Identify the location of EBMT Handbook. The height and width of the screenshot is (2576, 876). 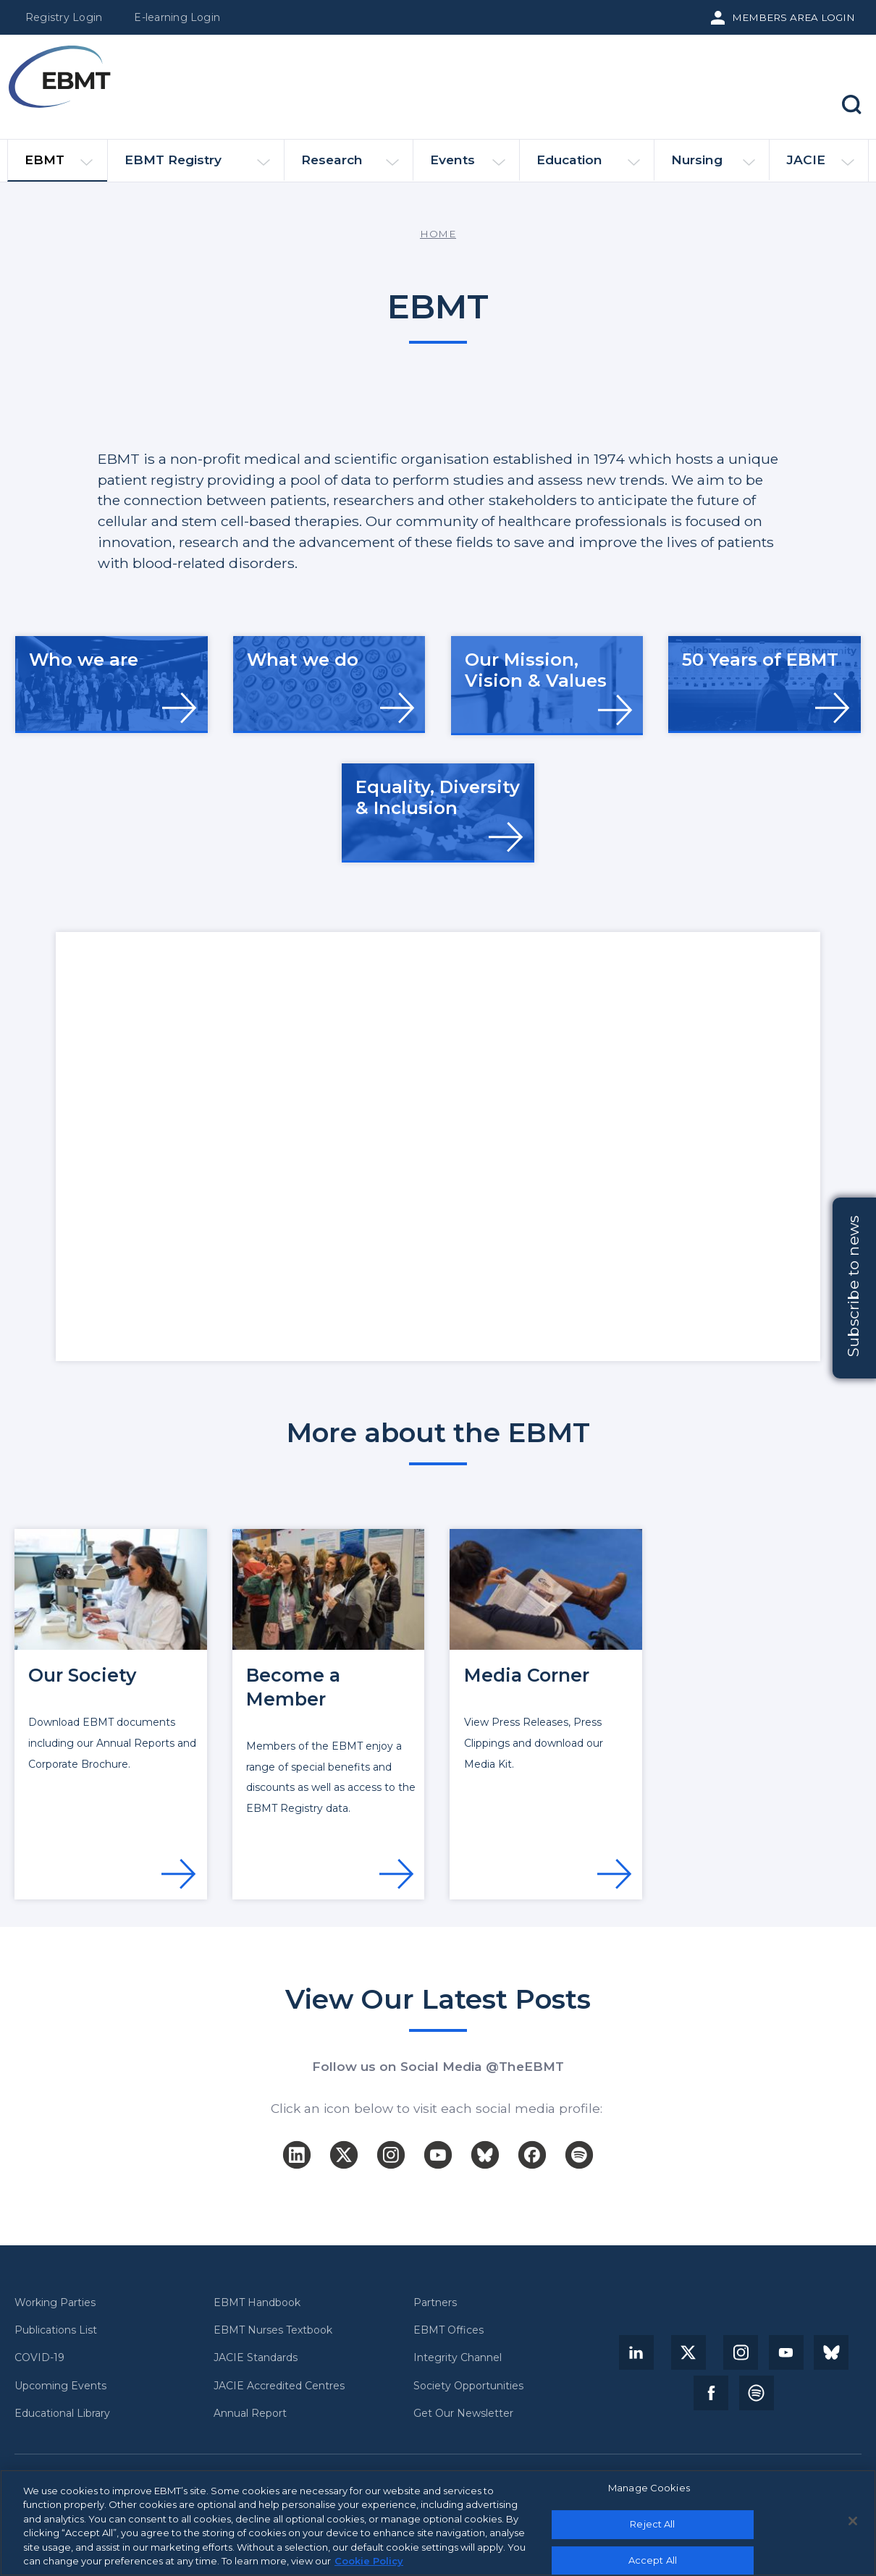
(257, 2303).